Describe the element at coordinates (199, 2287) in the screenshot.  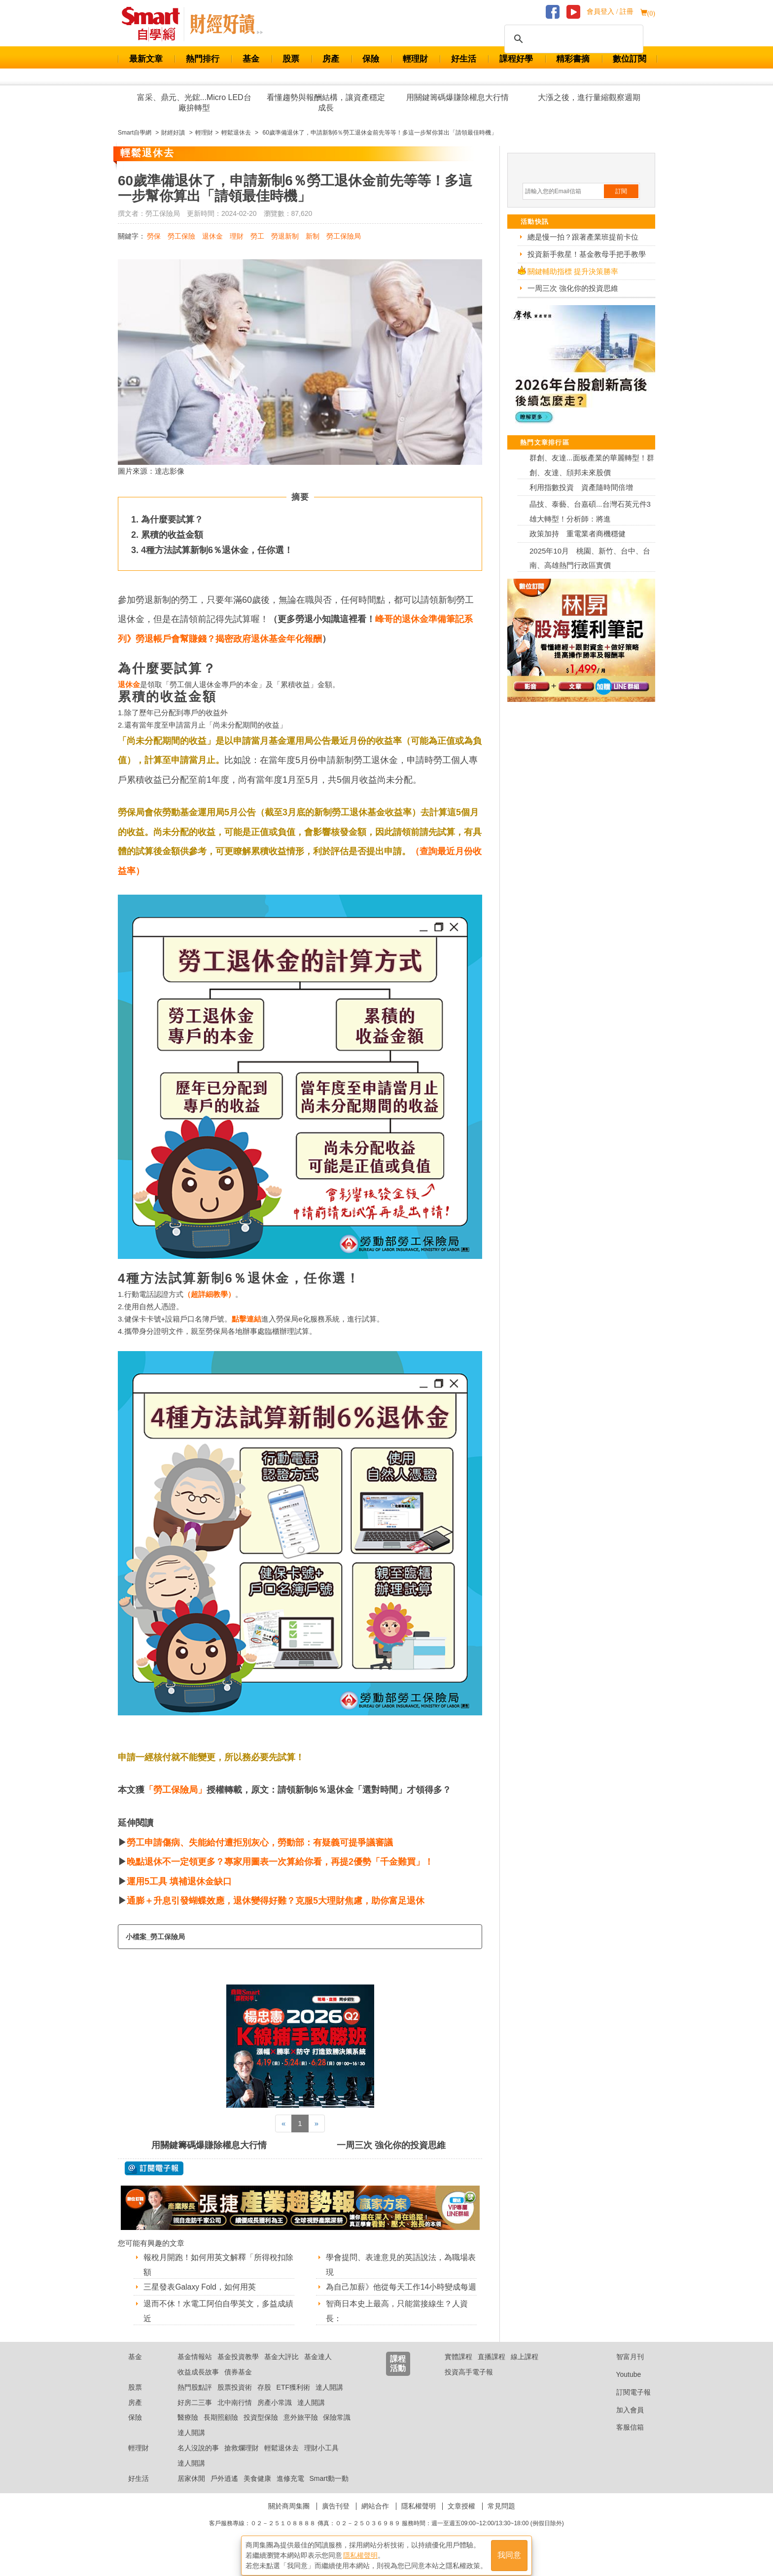
I see `三星發表Galaxy Fold，如何用英` at that location.